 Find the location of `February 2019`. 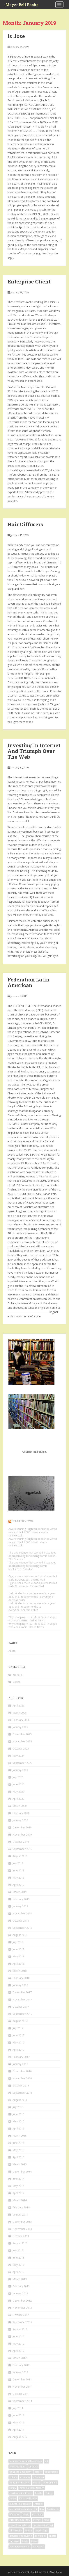

February 2019 is located at coordinates (21, 1899).